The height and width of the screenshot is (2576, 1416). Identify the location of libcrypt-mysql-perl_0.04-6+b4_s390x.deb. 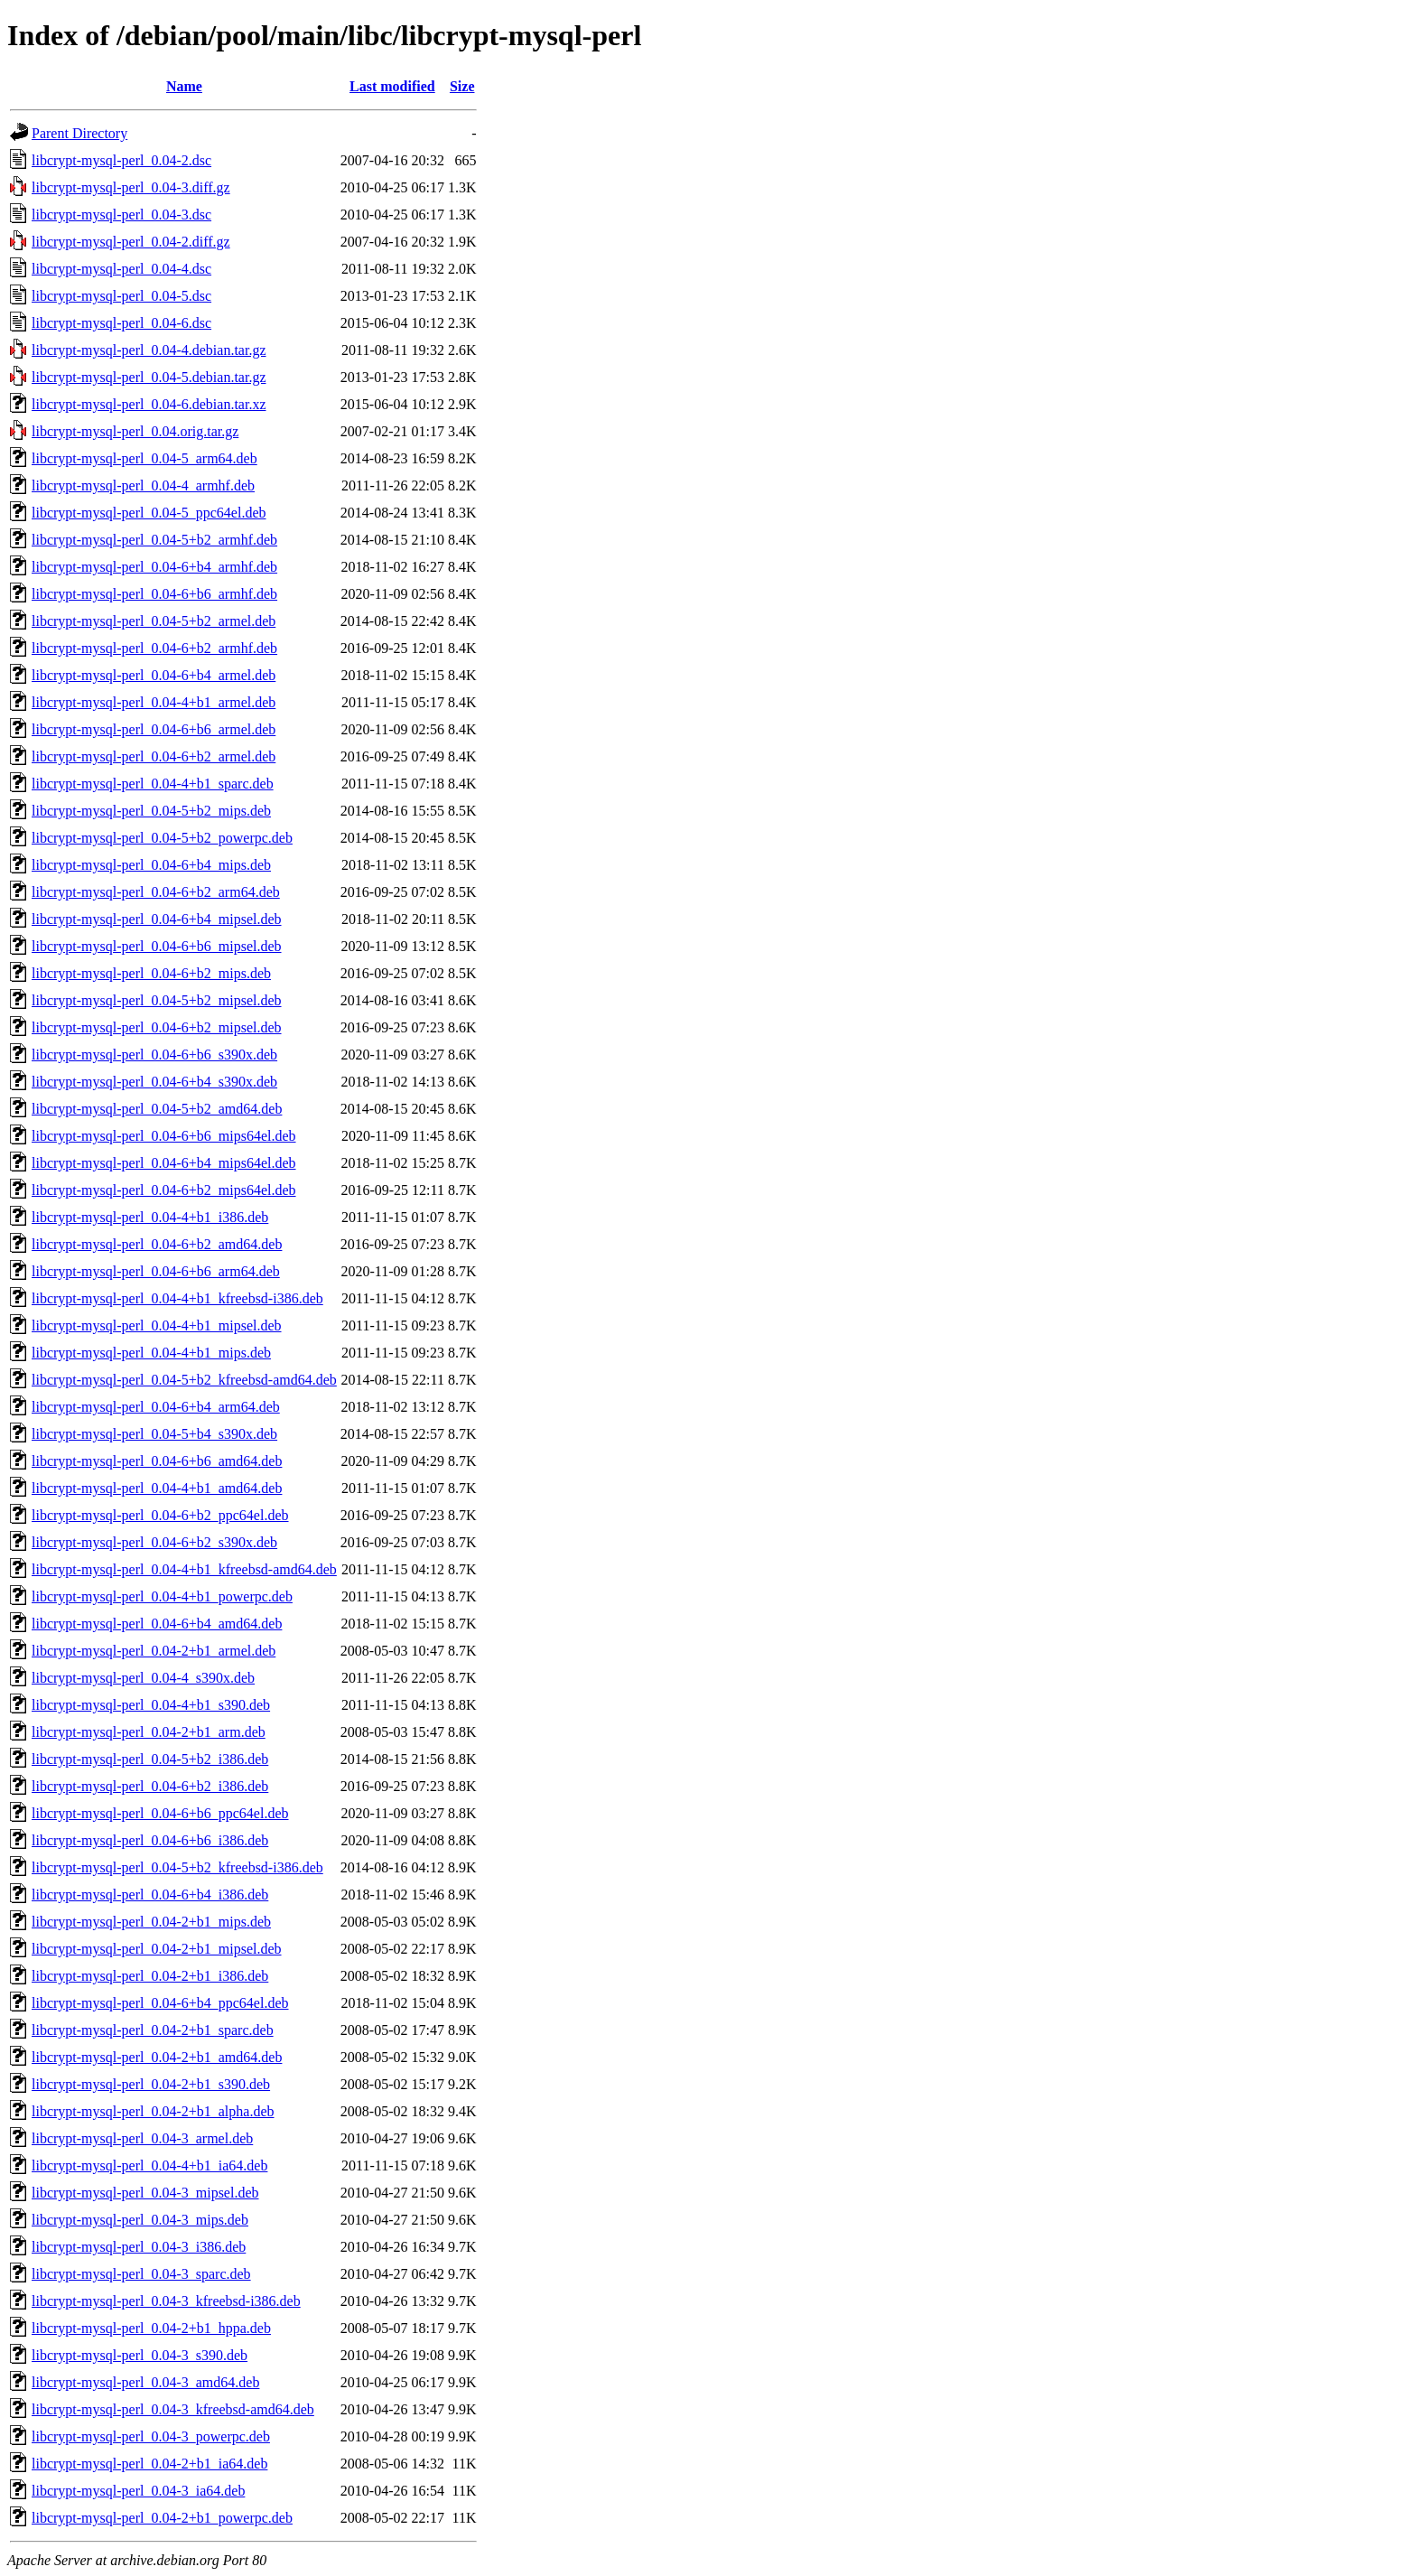
(154, 1081).